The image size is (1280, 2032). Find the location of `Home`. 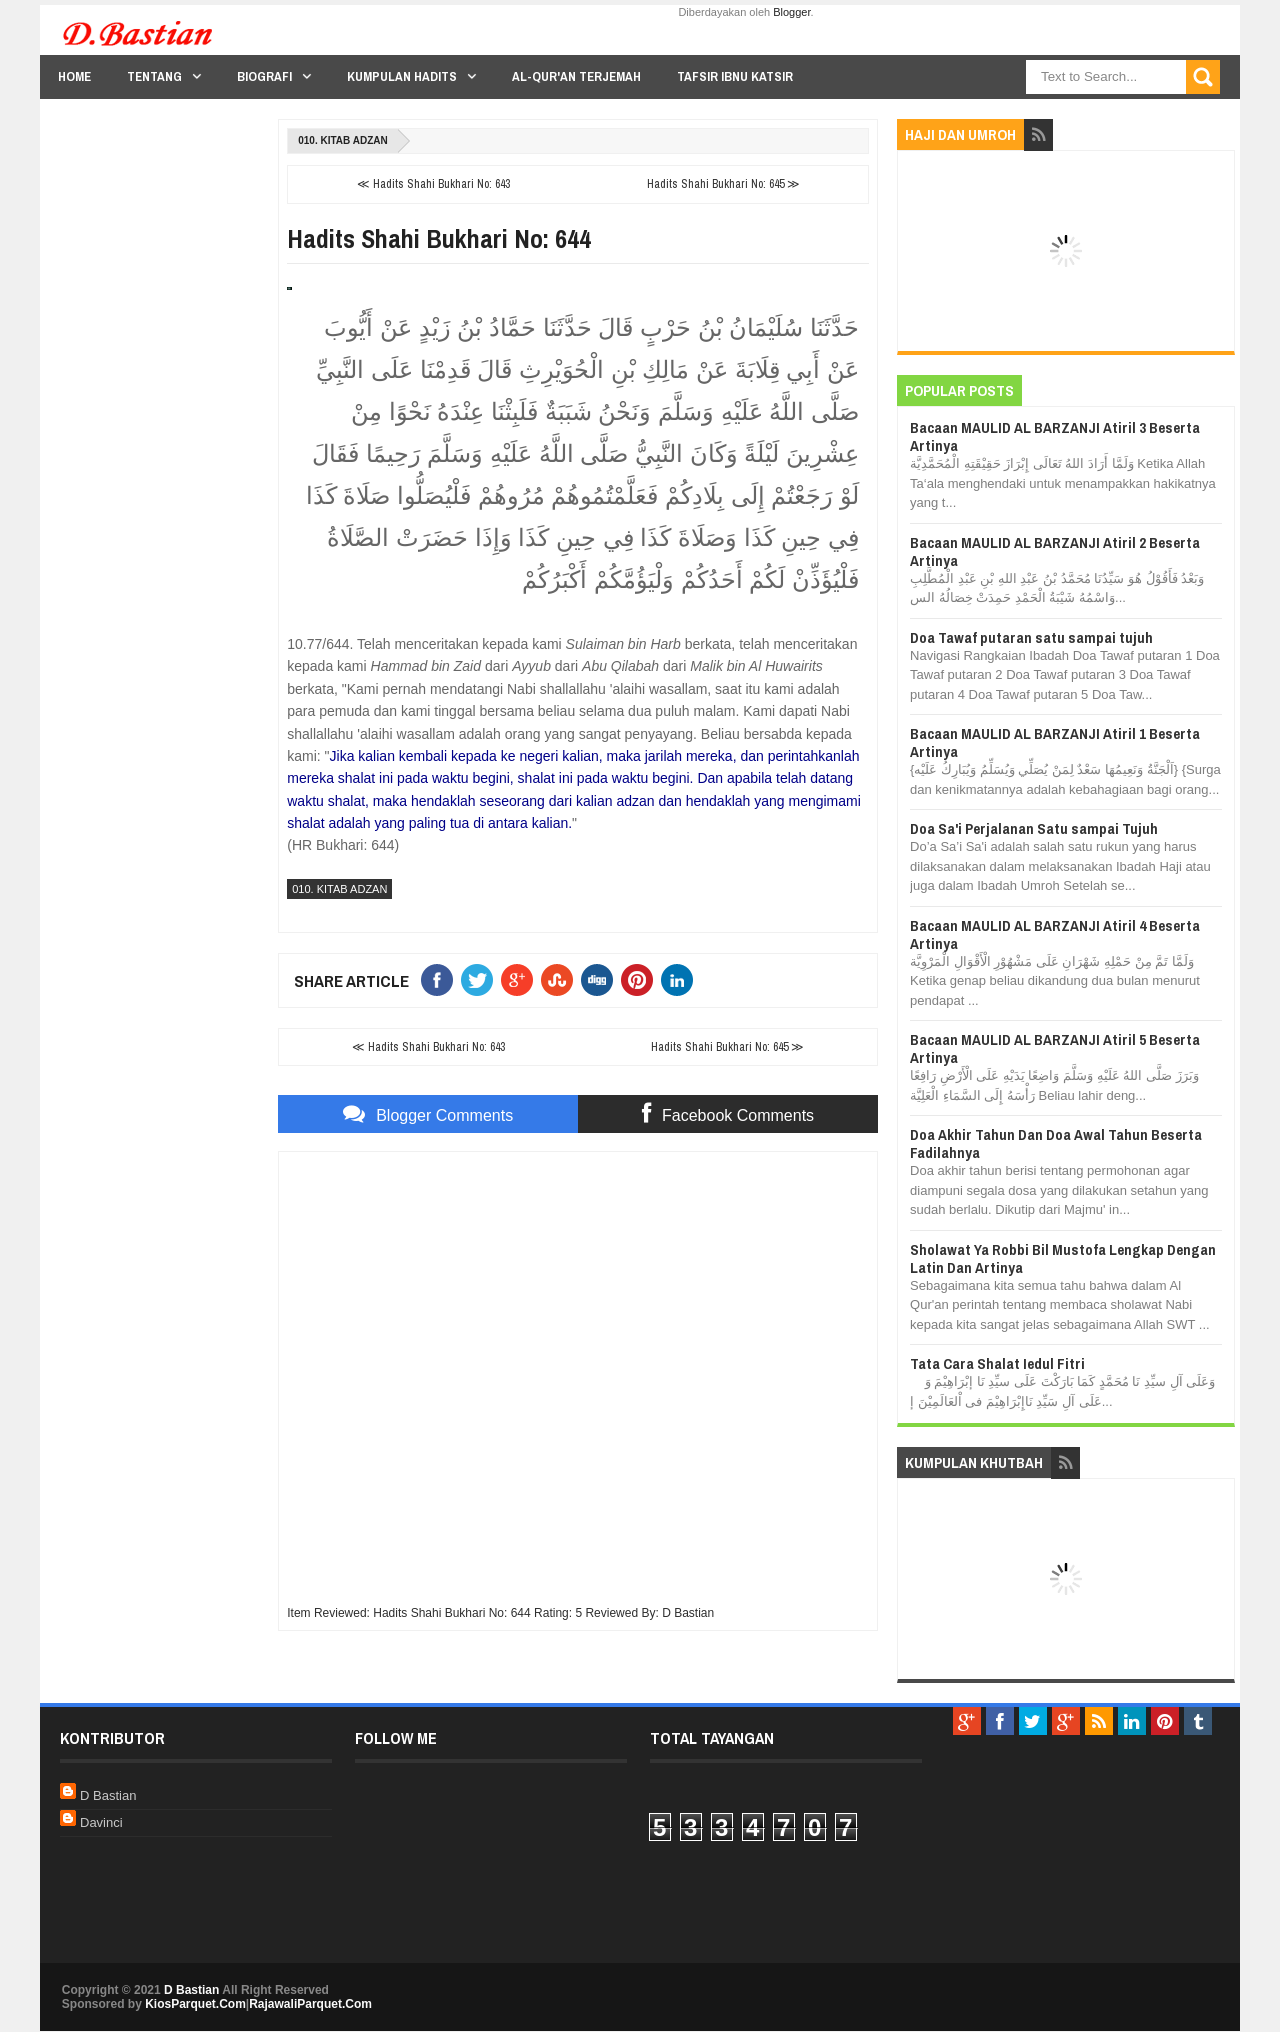

Home is located at coordinates (74, 76).